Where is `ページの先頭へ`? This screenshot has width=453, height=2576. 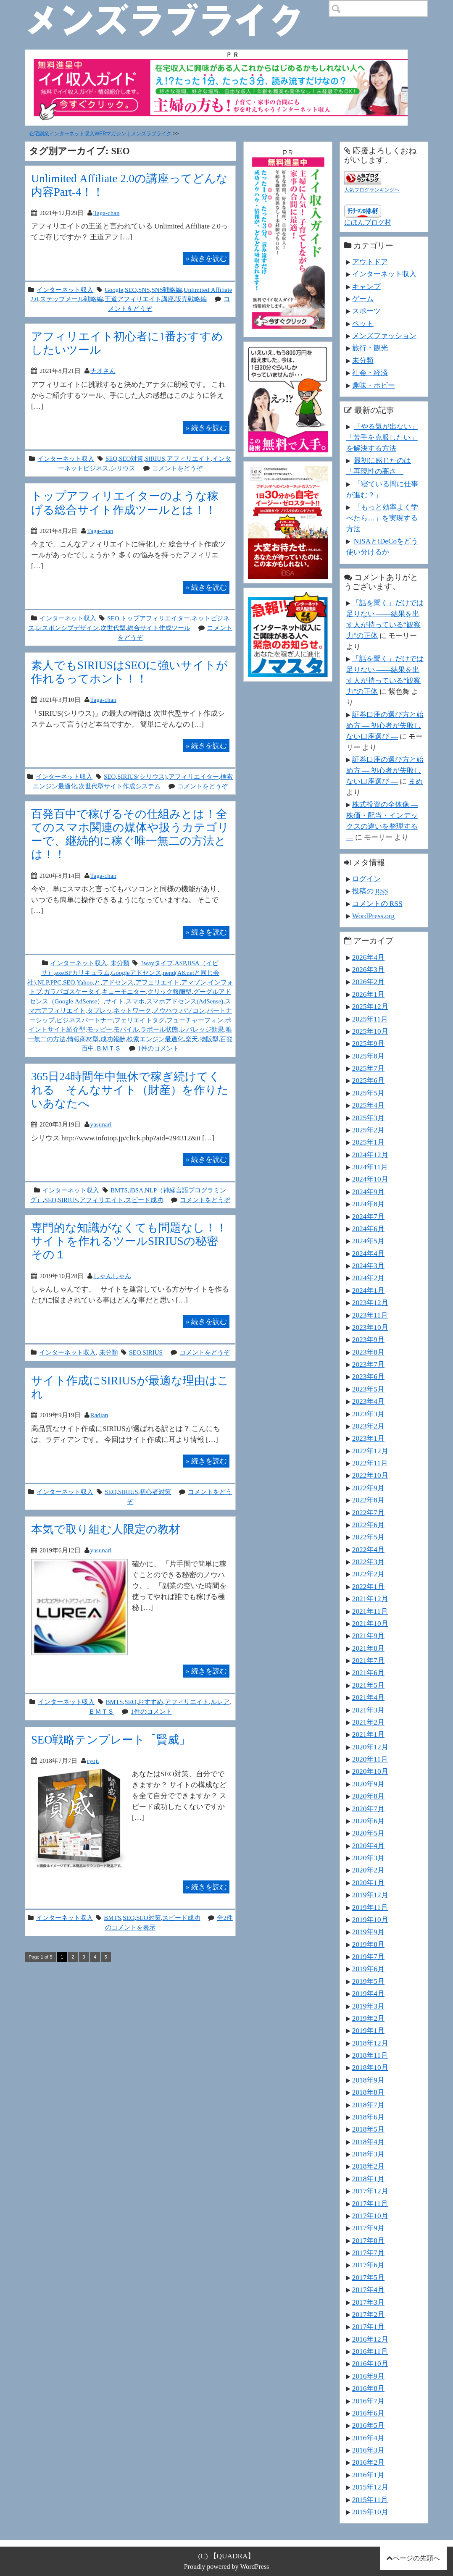
ページの先頭へ is located at coordinates (416, 2558).